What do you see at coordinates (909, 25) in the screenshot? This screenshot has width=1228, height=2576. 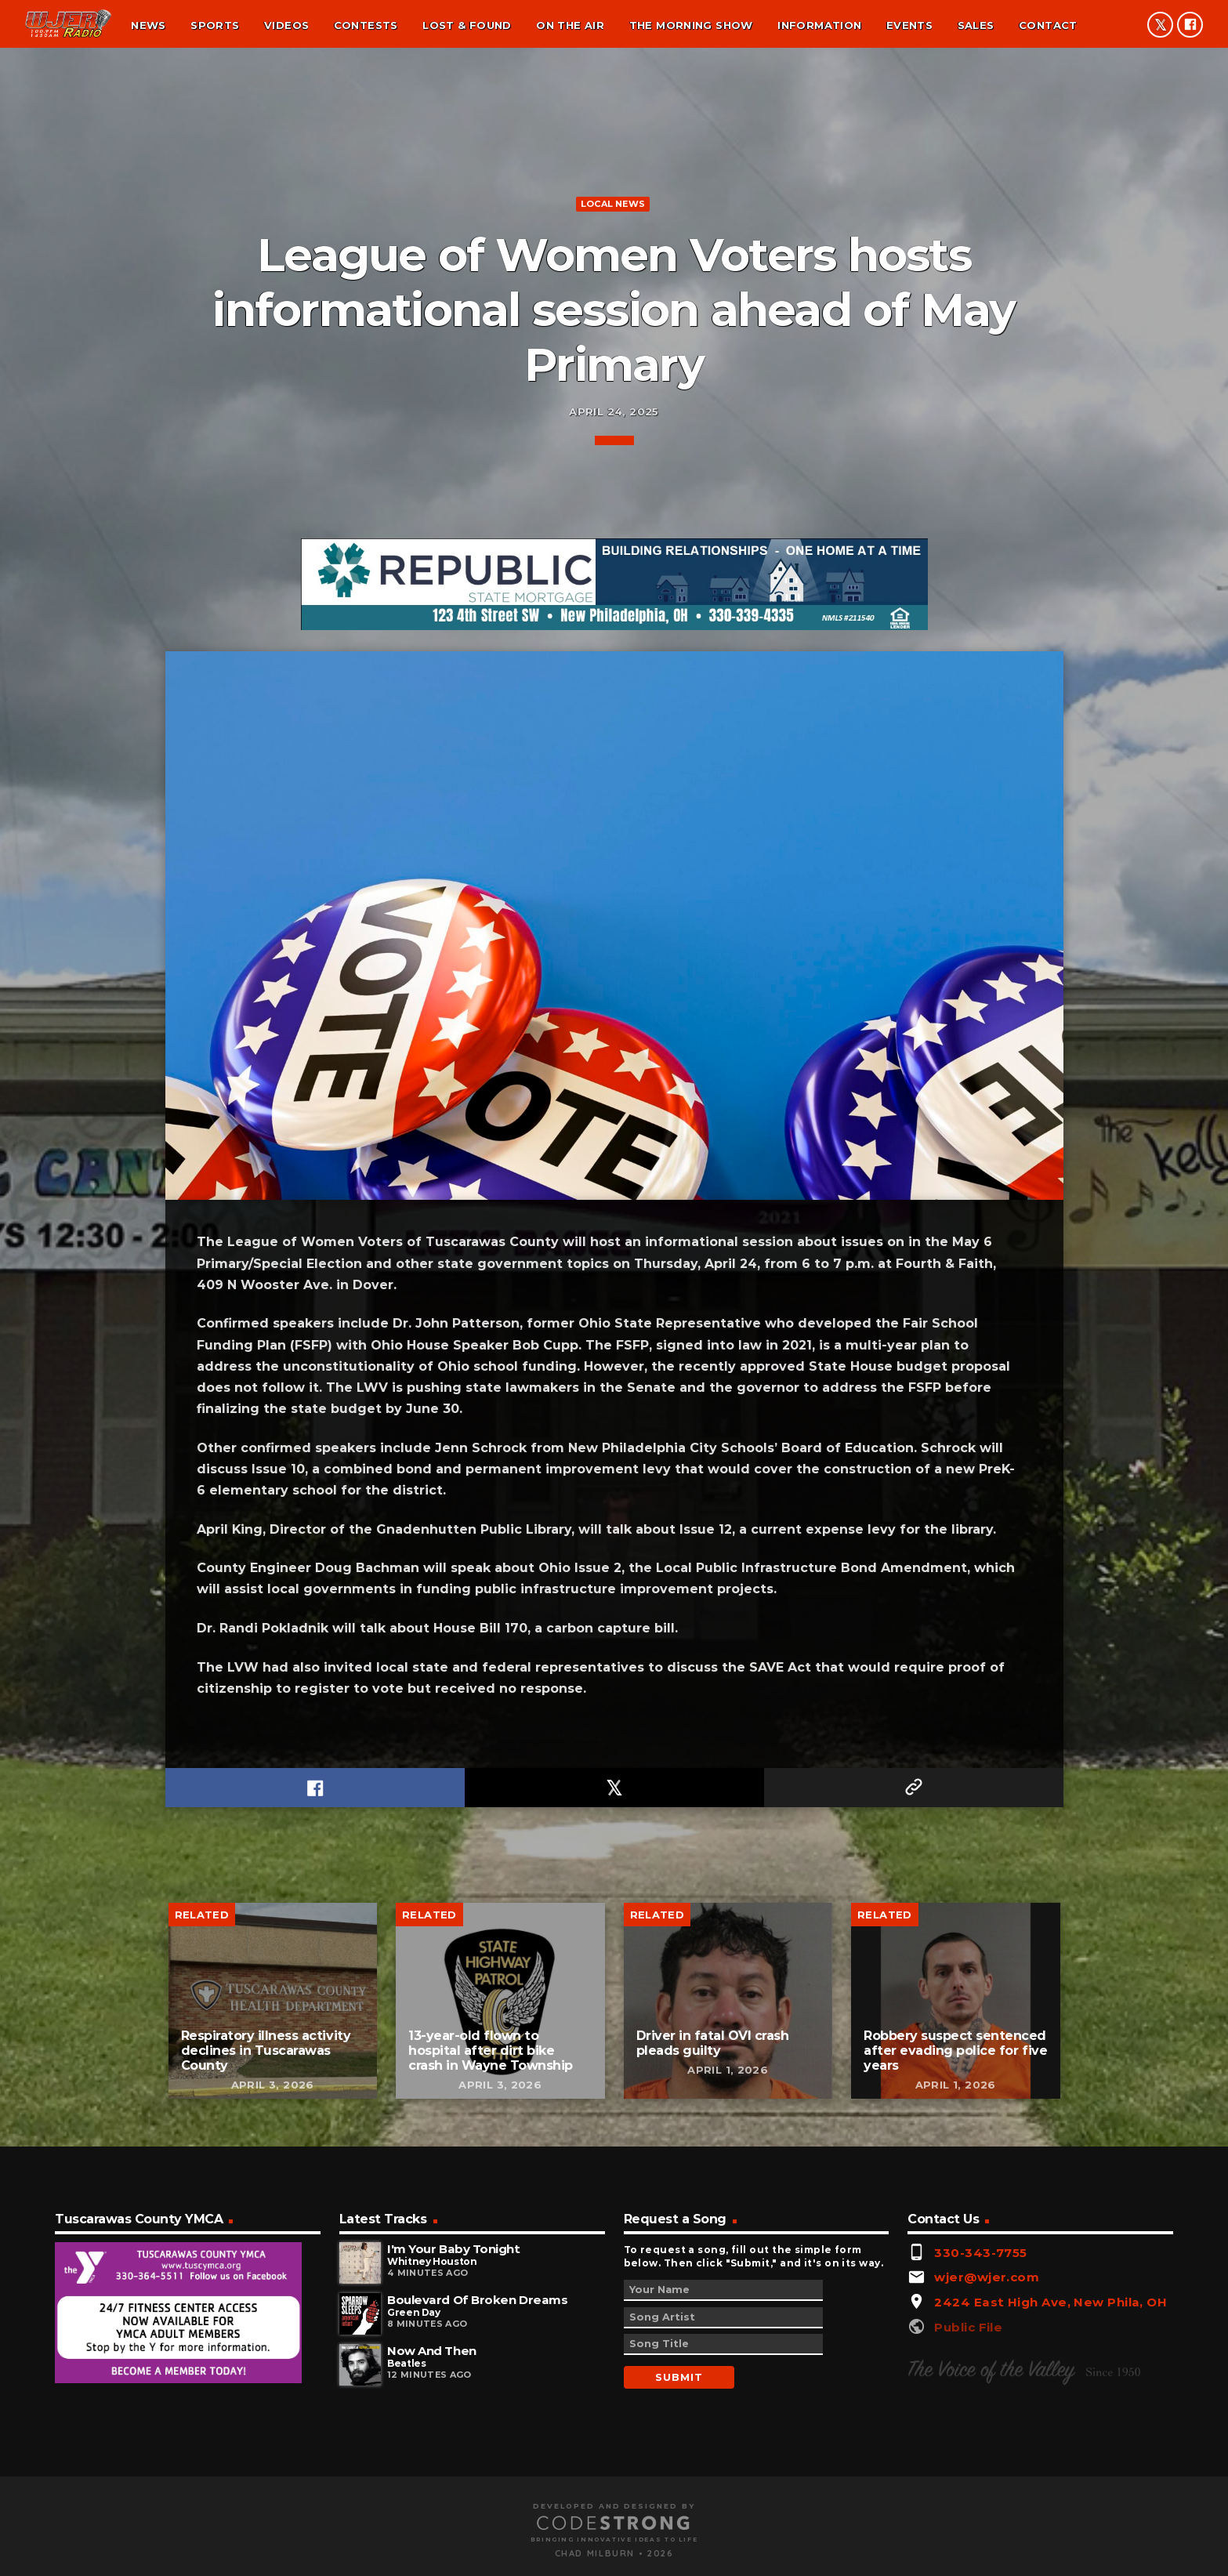 I see `Events` at bounding box center [909, 25].